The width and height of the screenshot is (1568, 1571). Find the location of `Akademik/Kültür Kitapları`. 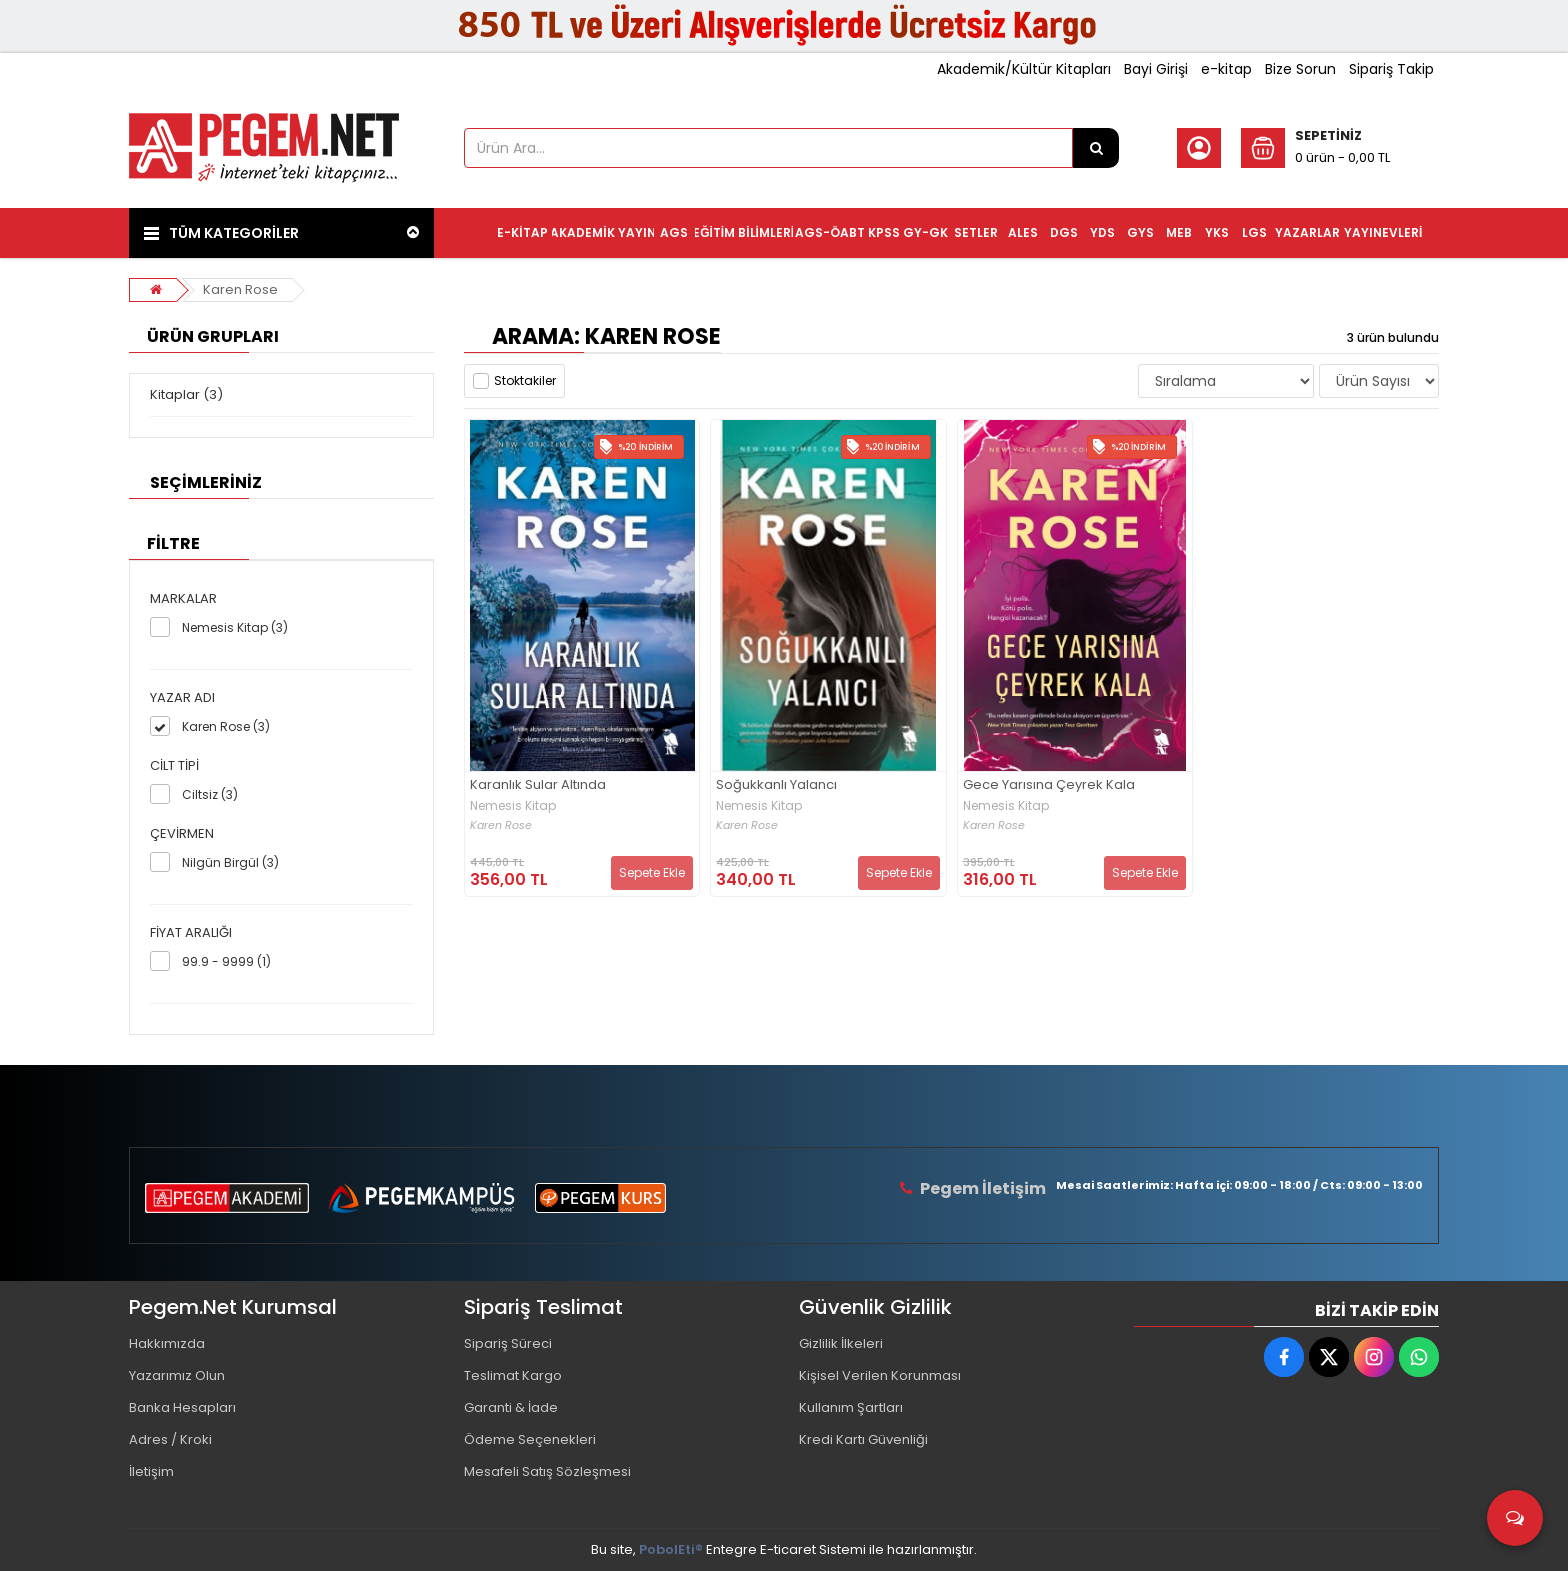

Akademik/Kültür Kitapları is located at coordinates (1024, 69).